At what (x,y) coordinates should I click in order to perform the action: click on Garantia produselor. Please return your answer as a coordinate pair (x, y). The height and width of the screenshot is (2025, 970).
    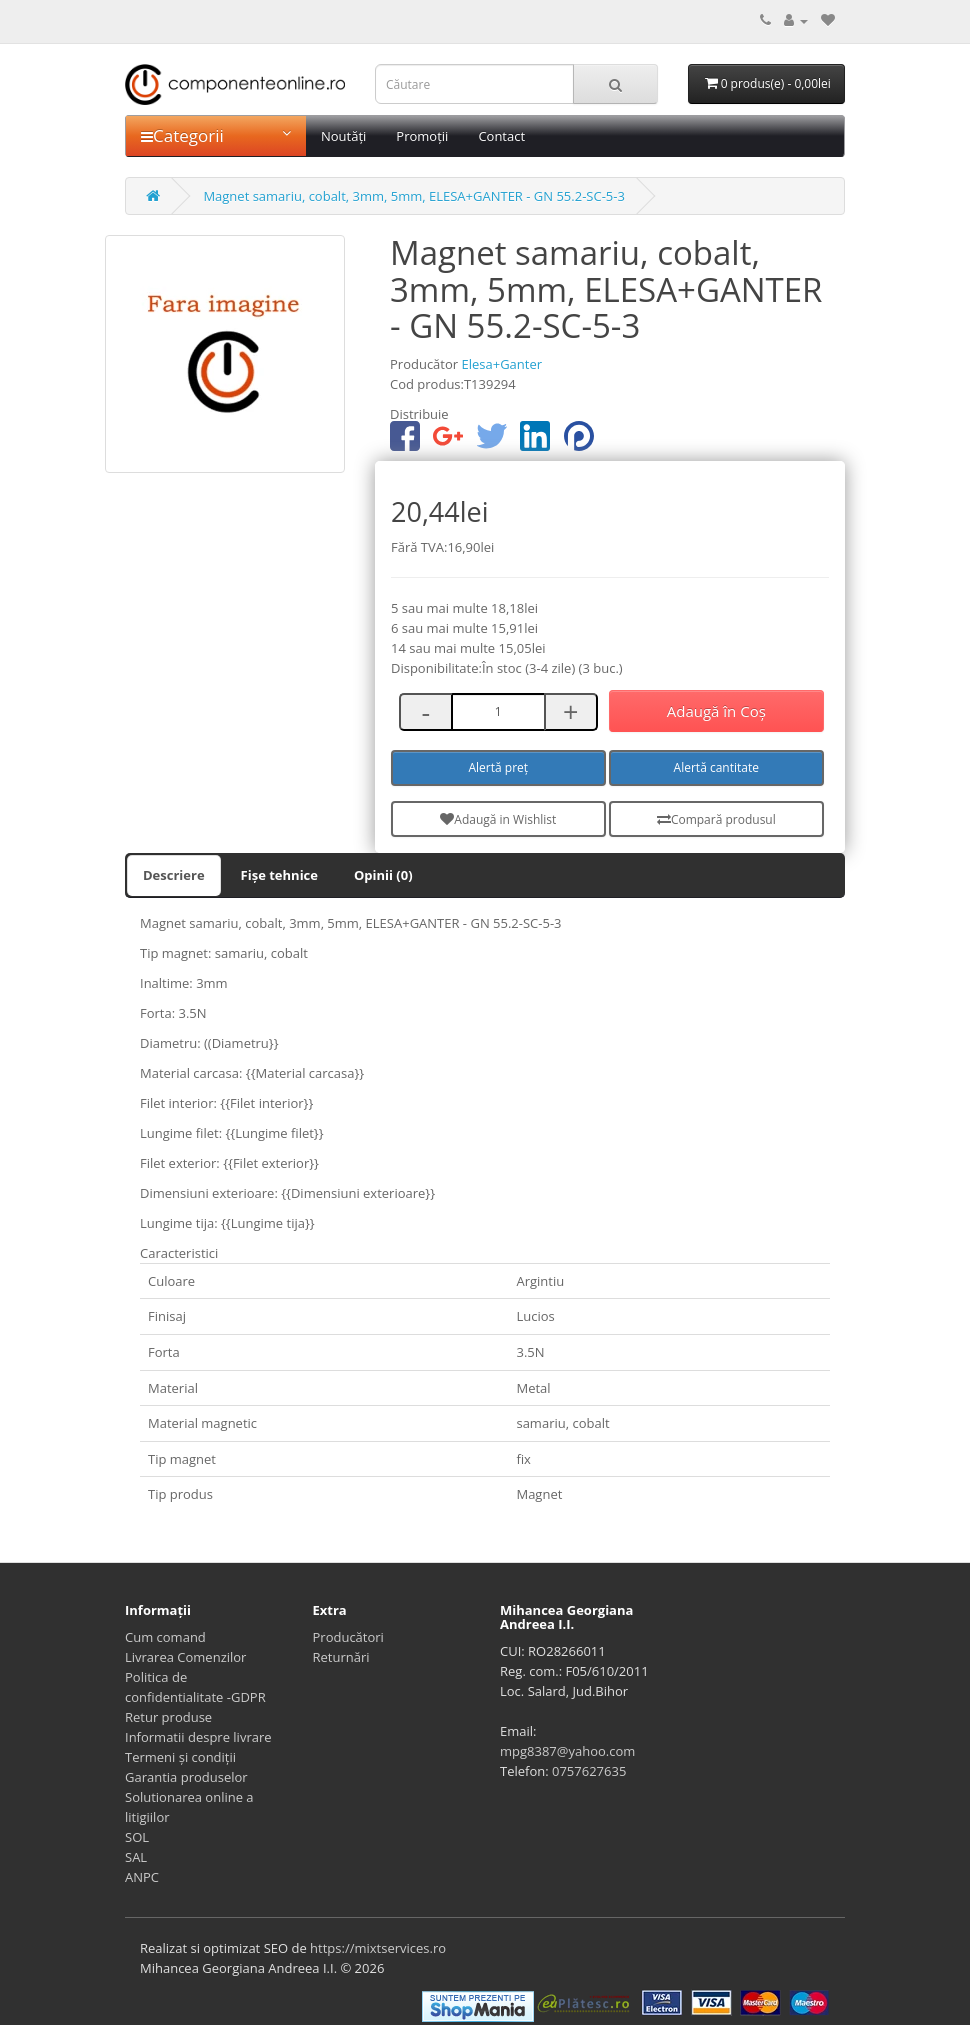
    Looking at the image, I should click on (186, 1777).